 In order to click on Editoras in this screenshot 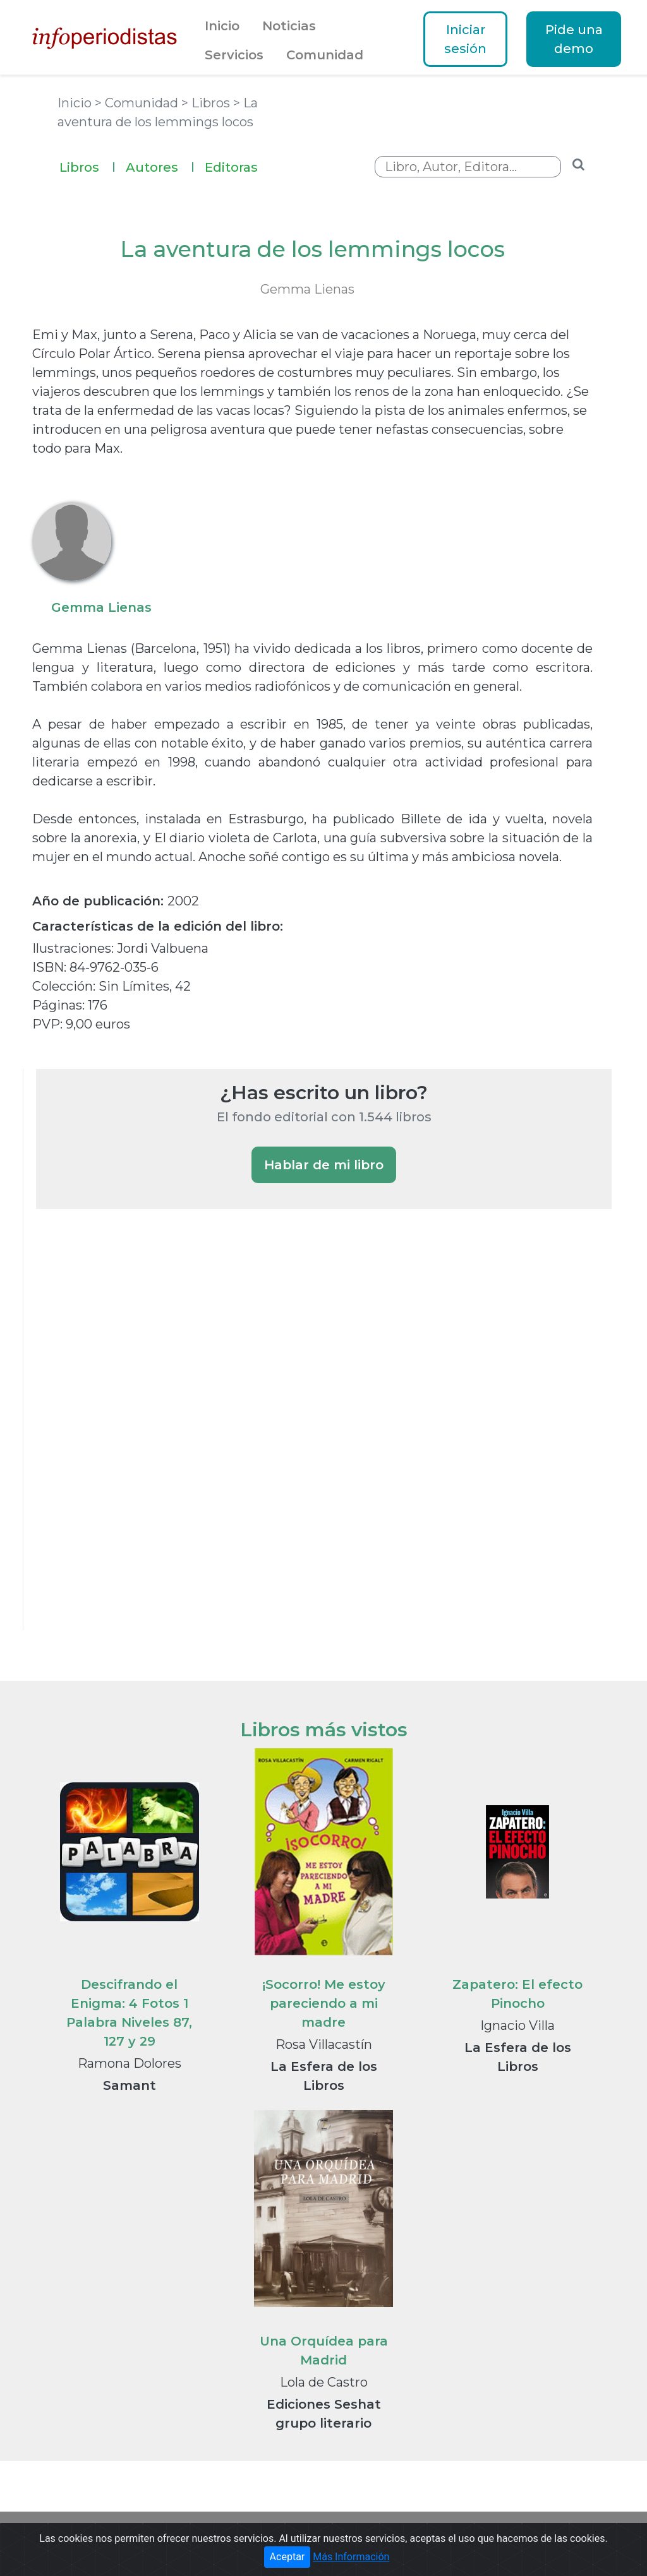, I will do `click(231, 167)`.